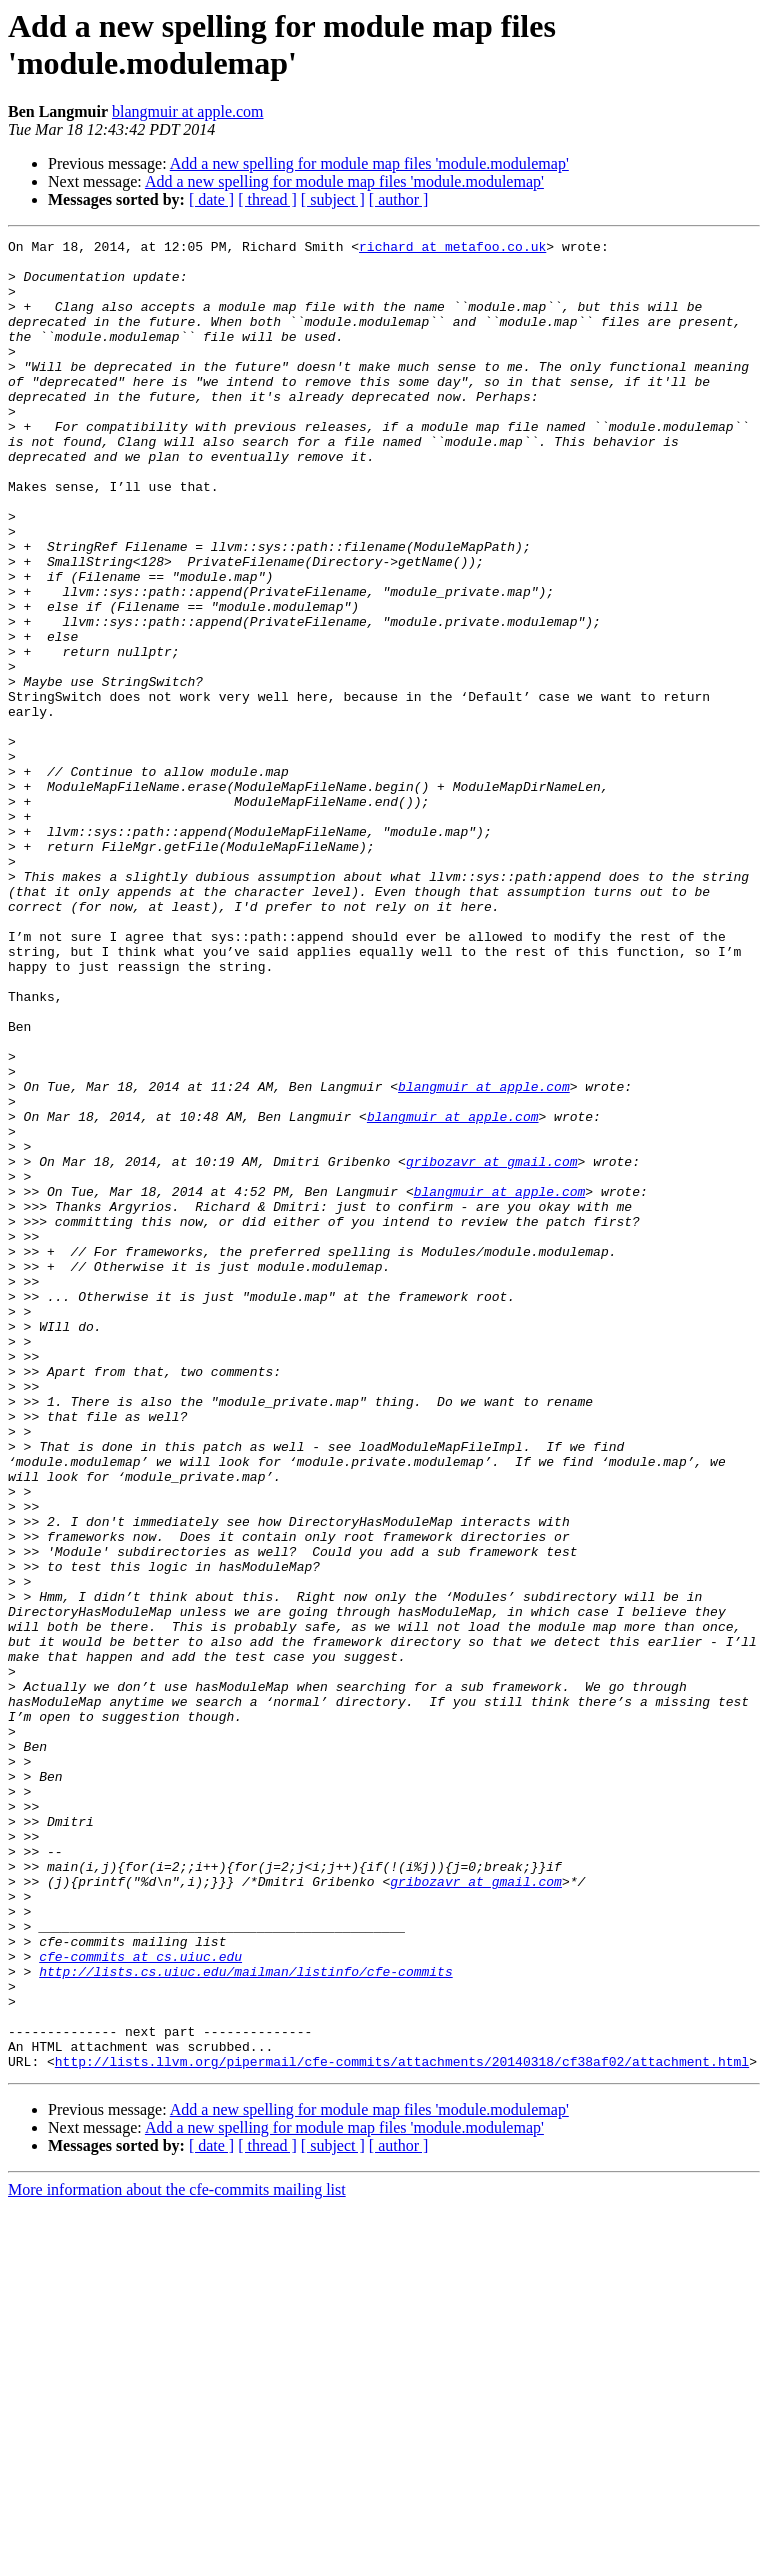 The image size is (768, 2573). I want to click on Add a new spelling for module map files 'module.modulemap', so click(369, 163).